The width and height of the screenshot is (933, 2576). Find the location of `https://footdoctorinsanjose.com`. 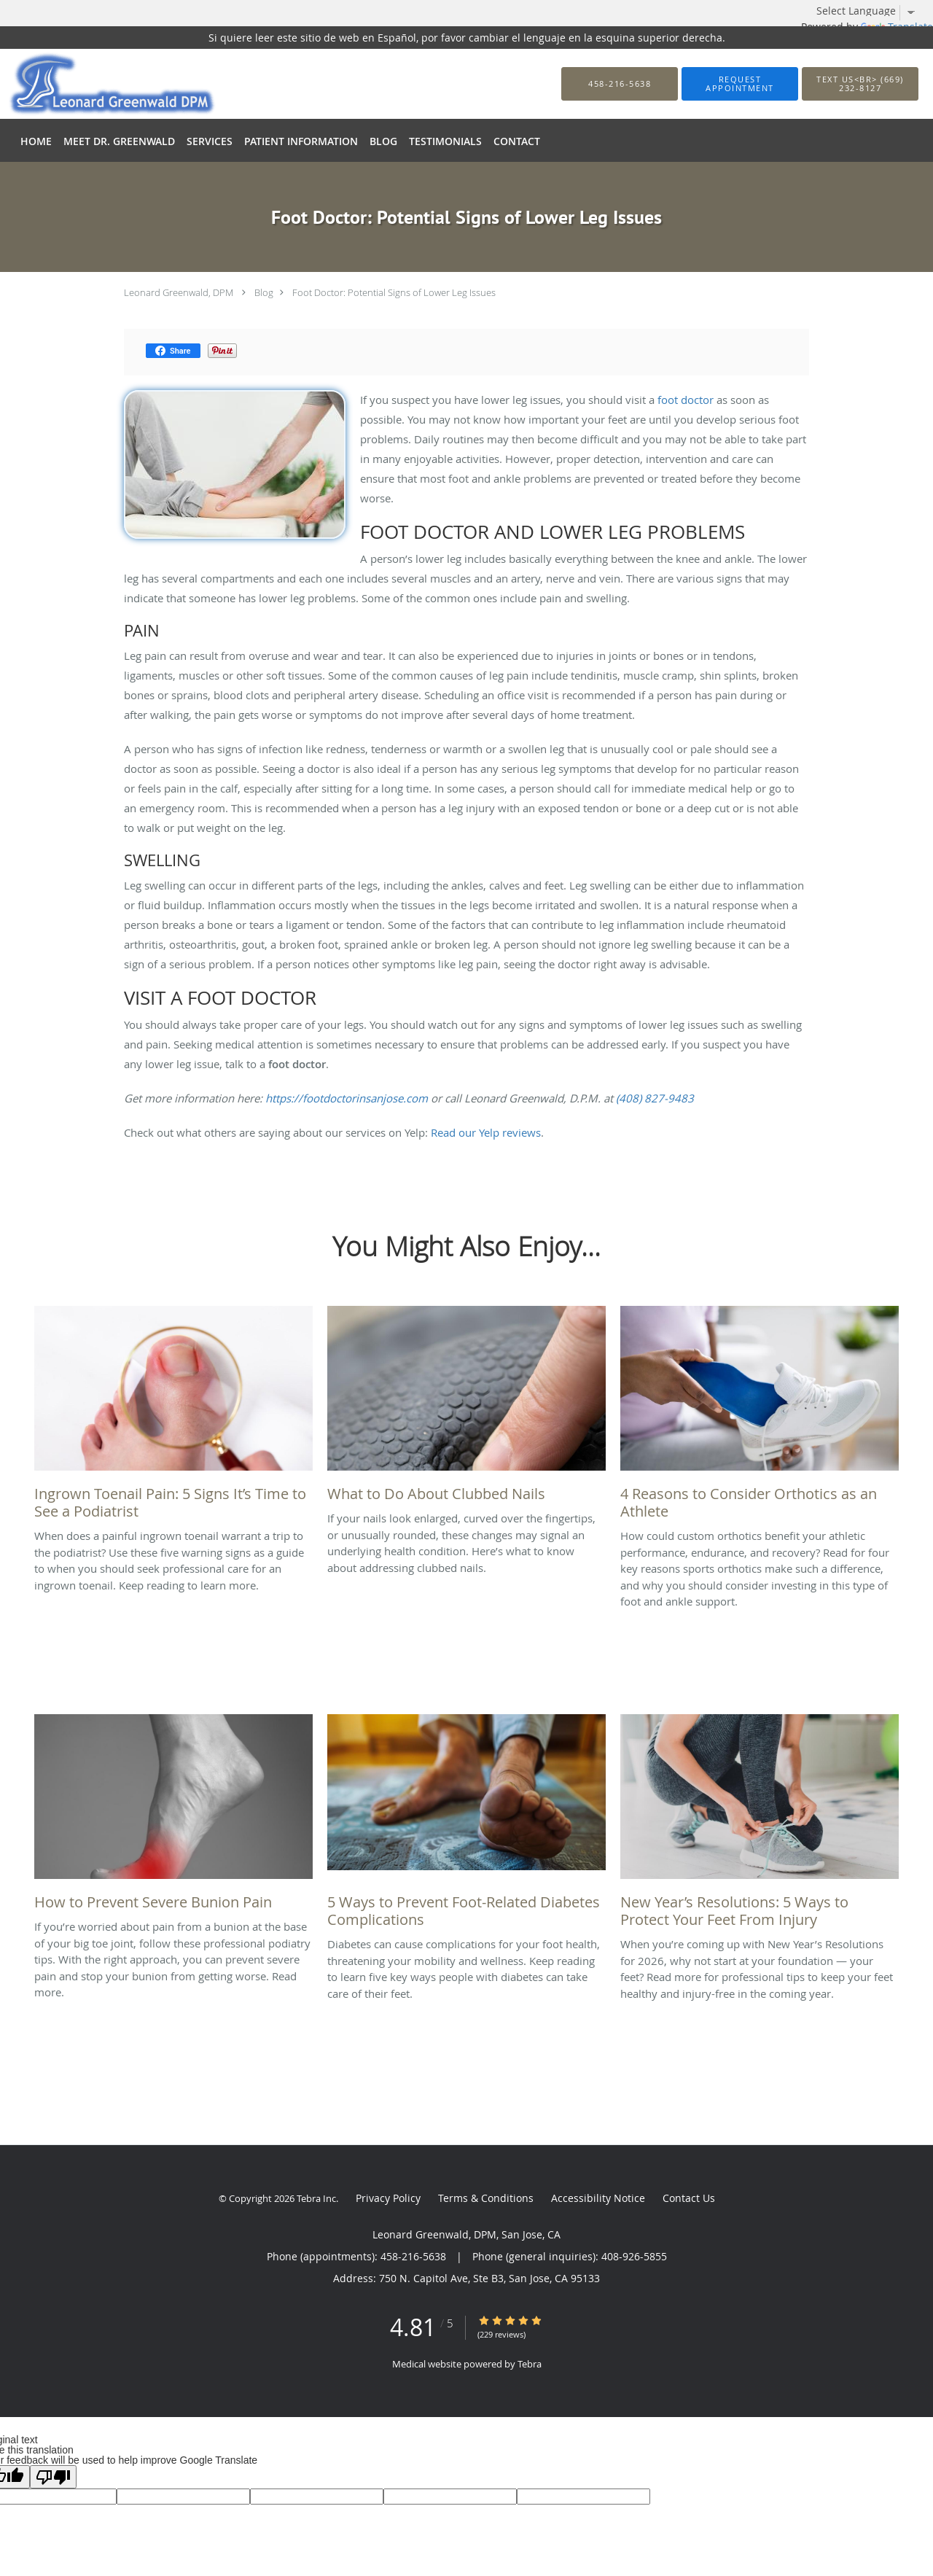

https://footdoctorinsanjose.com is located at coordinates (346, 1098).